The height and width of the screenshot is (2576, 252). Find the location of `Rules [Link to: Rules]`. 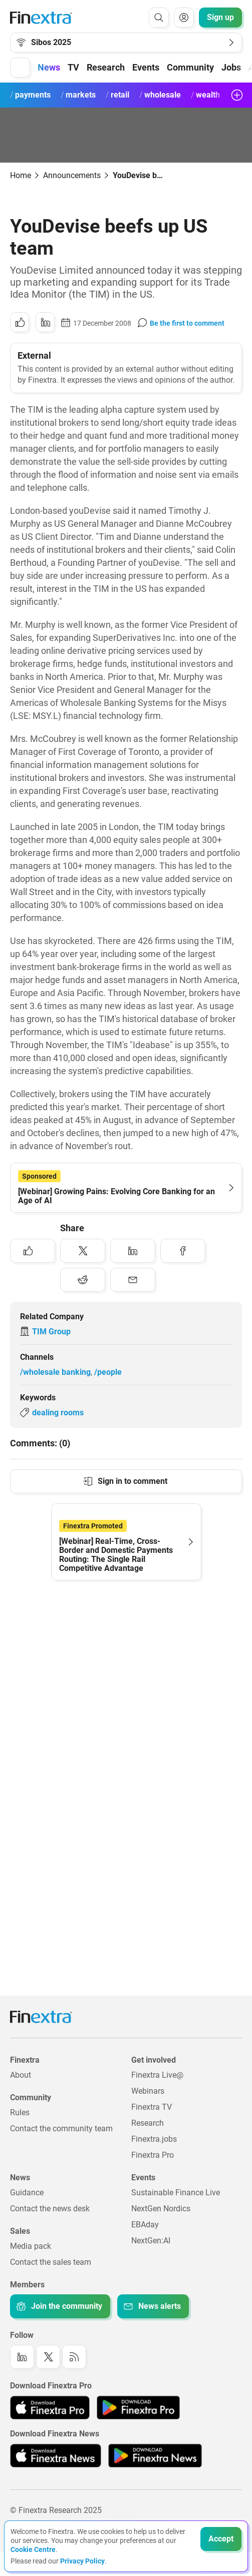

Rules [Link to: Rules] is located at coordinates (20, 2112).